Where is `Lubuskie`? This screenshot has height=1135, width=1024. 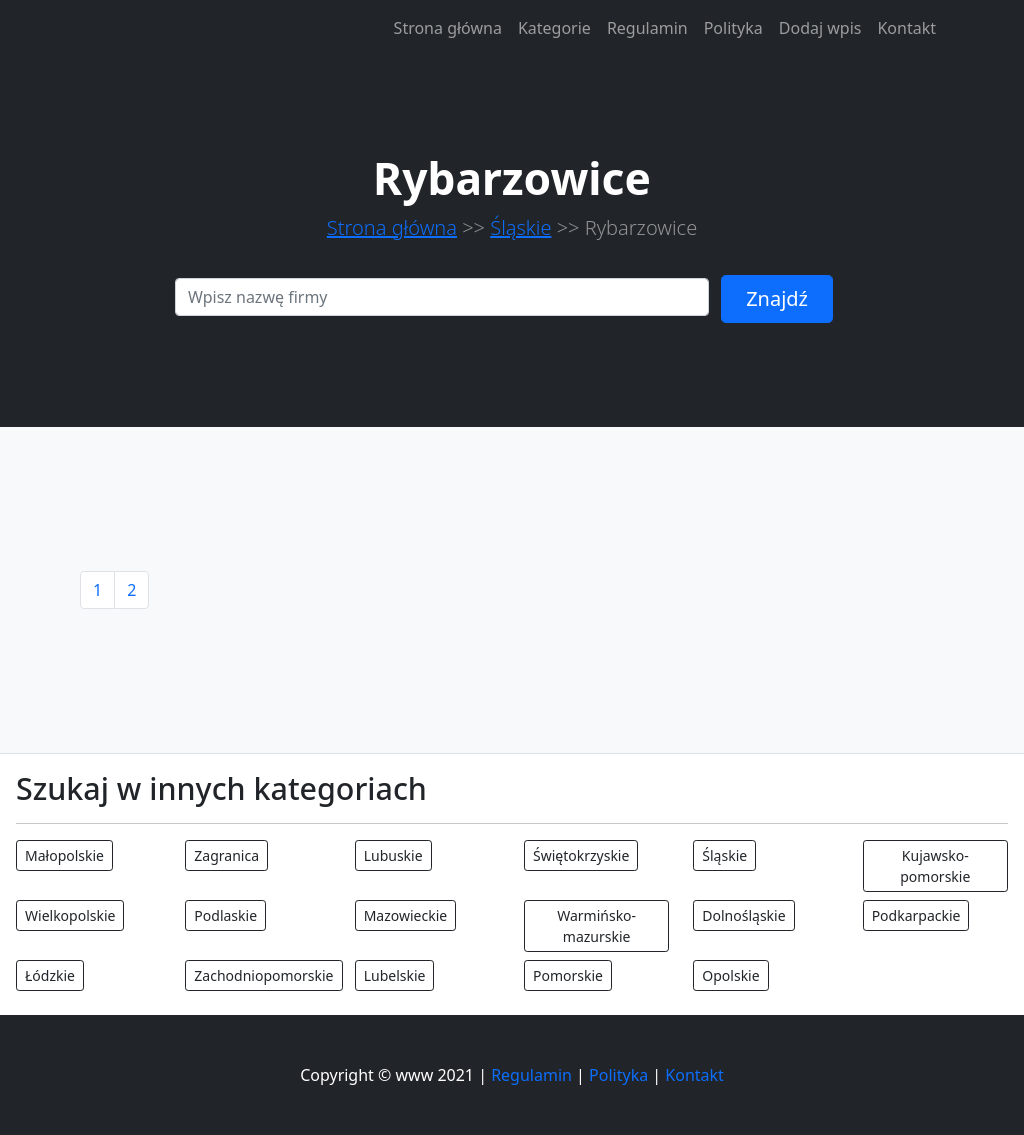 Lubuskie is located at coordinates (393, 855).